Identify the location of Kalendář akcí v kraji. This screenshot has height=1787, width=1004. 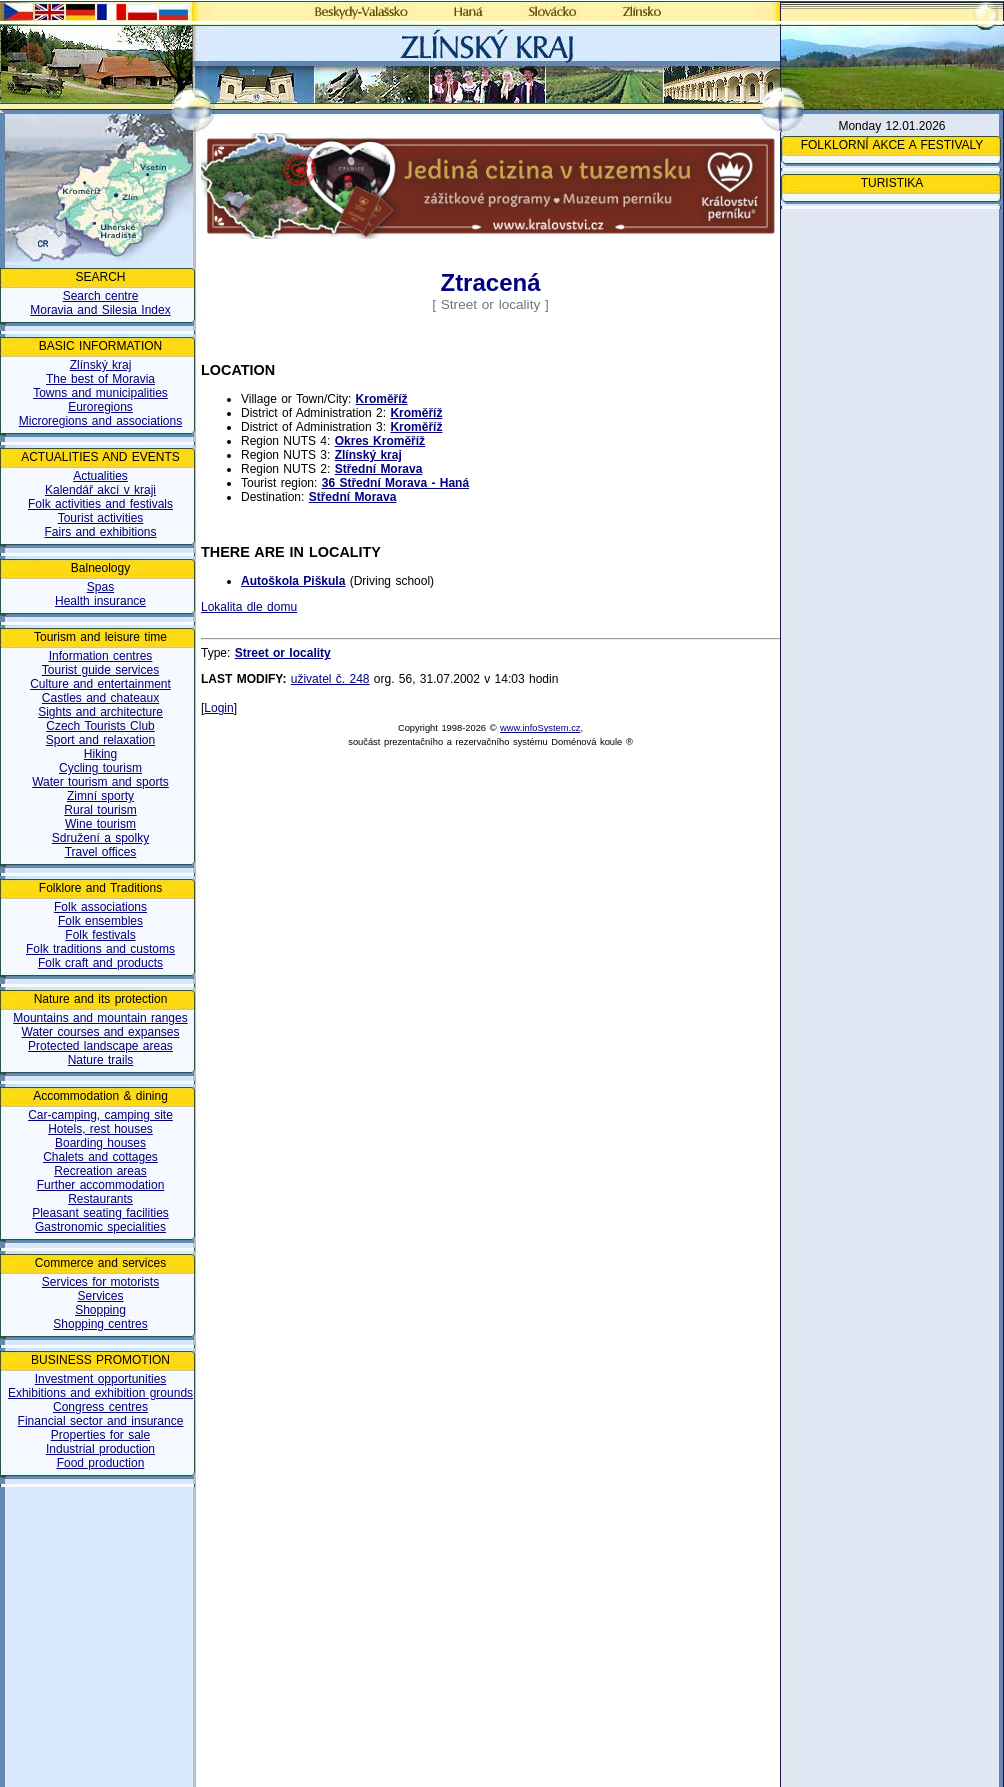
(100, 490).